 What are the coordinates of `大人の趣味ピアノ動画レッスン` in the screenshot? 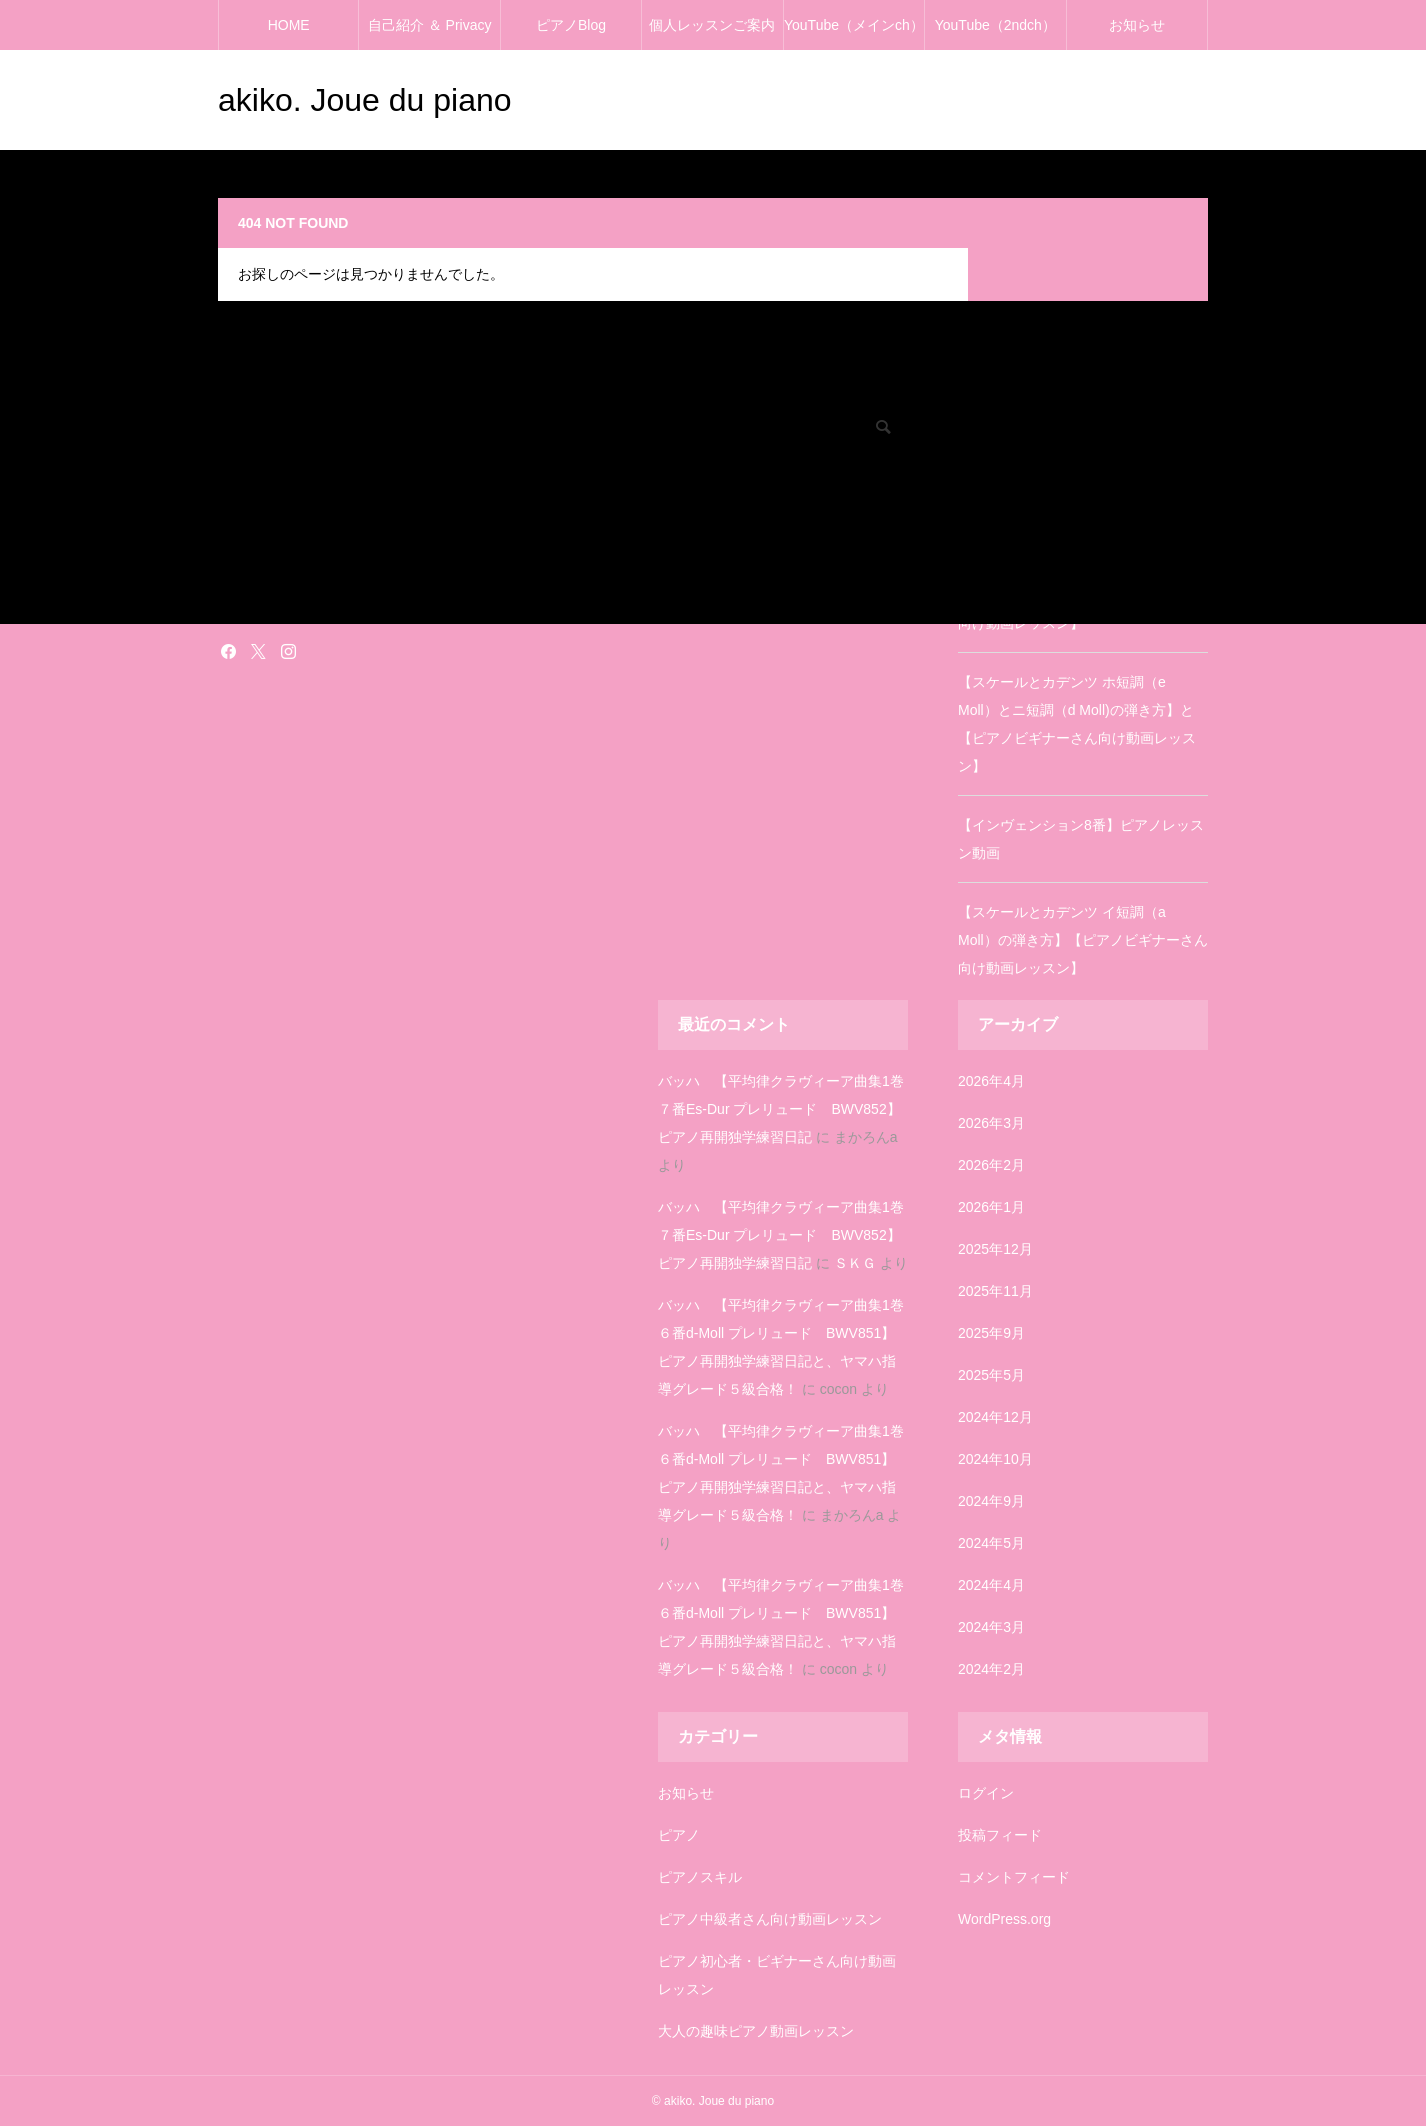 It's located at (756, 2031).